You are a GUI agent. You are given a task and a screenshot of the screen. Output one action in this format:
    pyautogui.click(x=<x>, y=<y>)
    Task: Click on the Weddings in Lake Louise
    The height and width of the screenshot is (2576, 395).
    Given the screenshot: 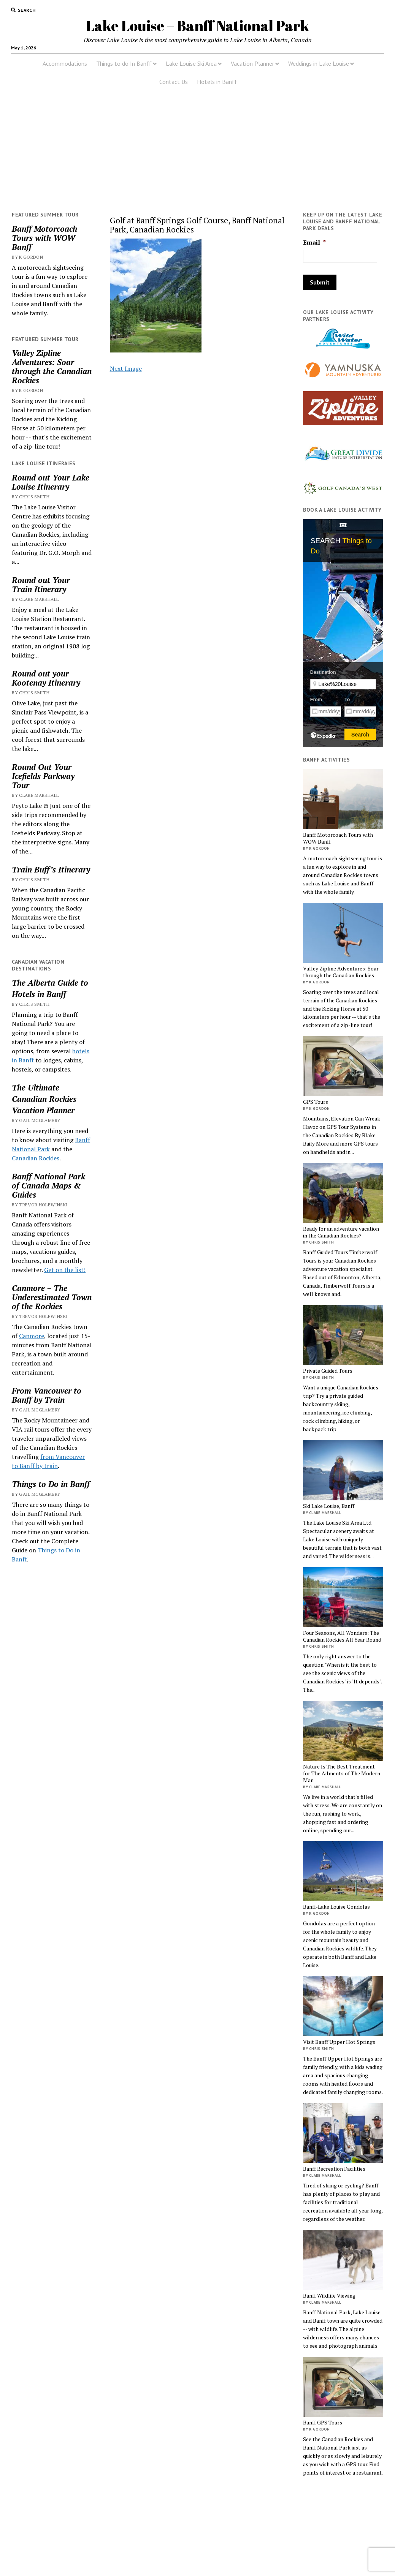 What is the action you would take?
    pyautogui.click(x=318, y=63)
    